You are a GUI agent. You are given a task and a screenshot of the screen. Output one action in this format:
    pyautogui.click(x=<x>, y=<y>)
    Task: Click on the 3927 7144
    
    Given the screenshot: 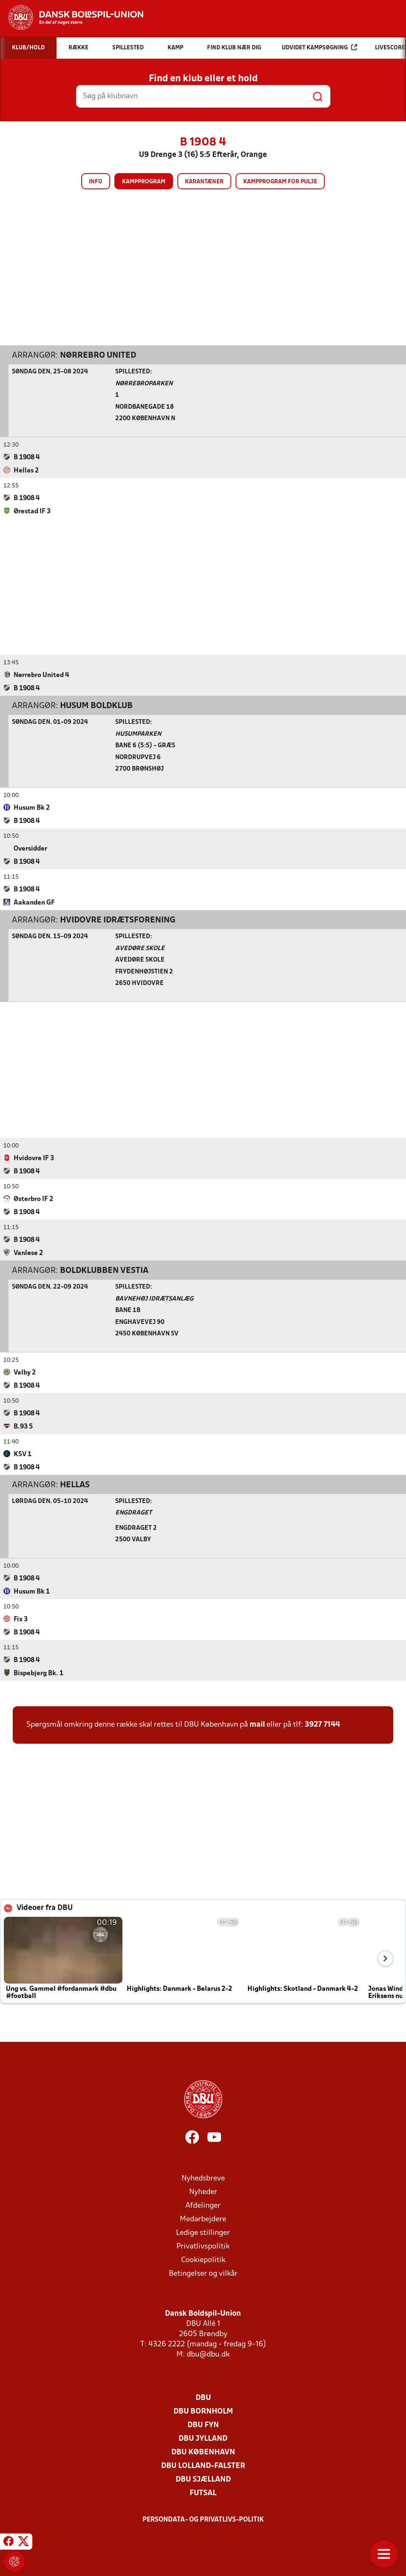 What is the action you would take?
    pyautogui.click(x=322, y=1724)
    